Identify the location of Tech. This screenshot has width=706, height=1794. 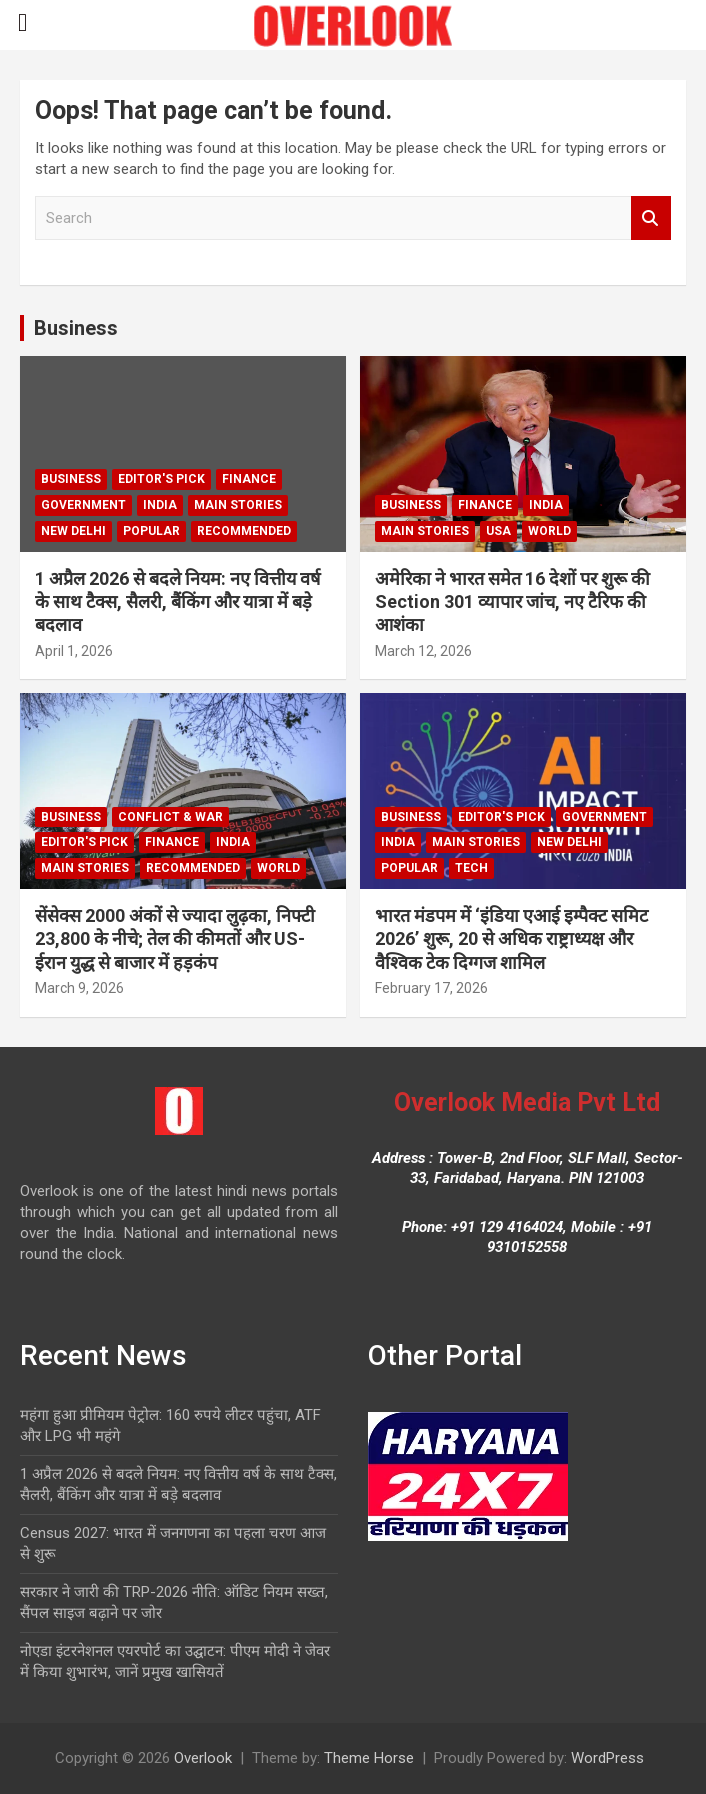
(471, 868).